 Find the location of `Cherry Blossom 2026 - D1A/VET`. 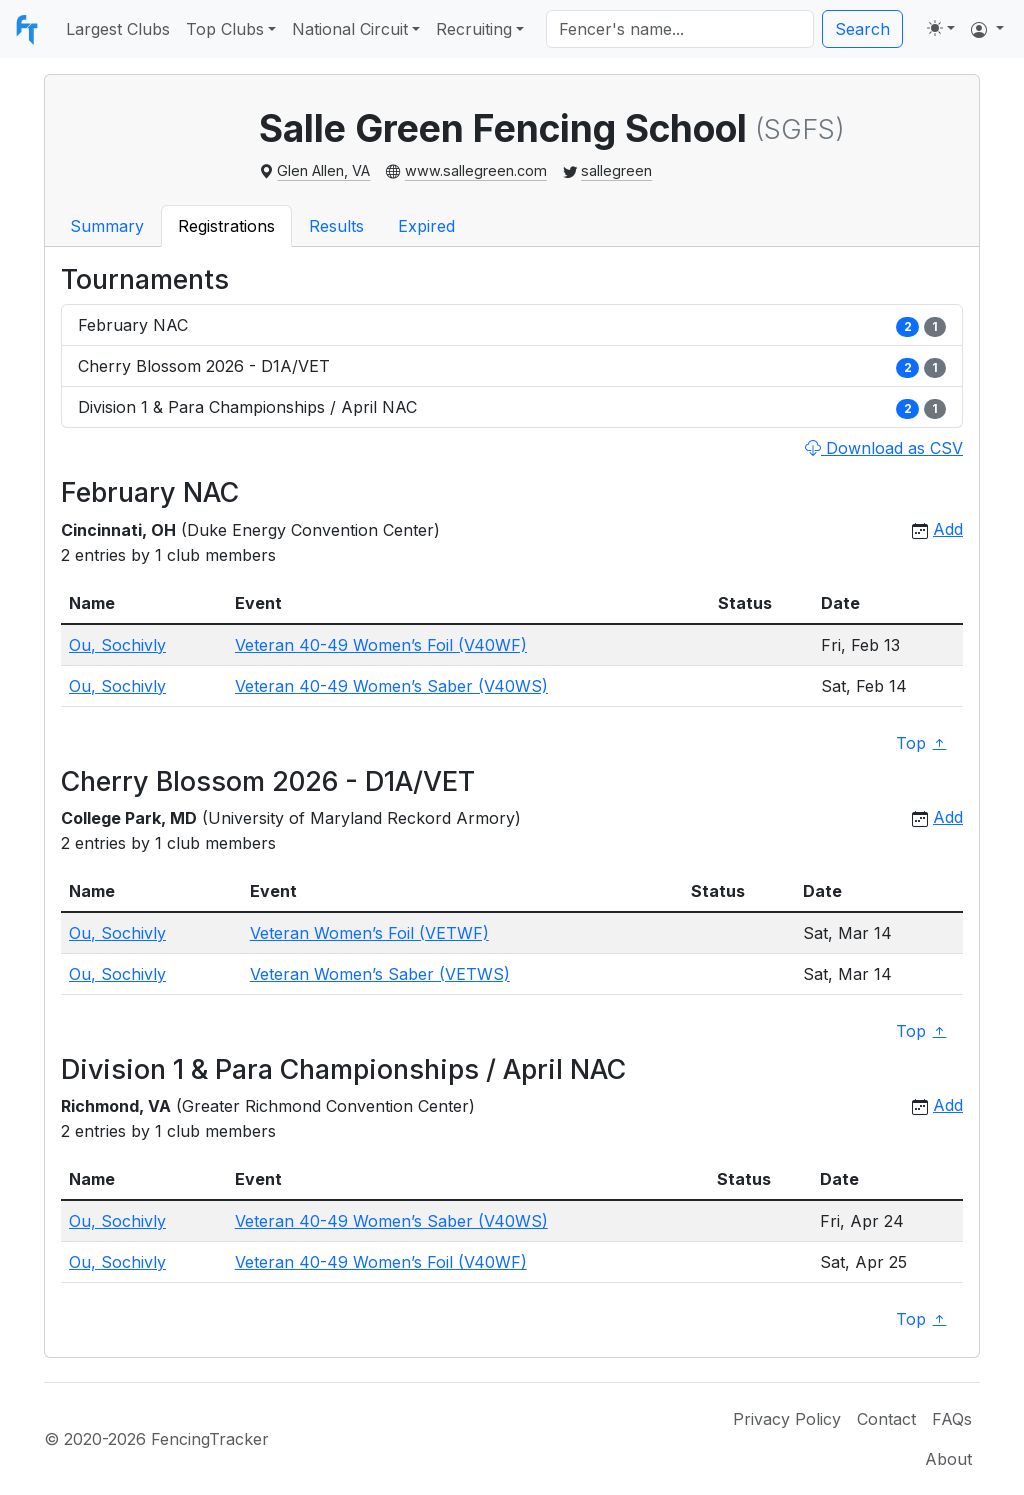

Cherry Blossom 2026 - D1A/VET is located at coordinates (512, 366).